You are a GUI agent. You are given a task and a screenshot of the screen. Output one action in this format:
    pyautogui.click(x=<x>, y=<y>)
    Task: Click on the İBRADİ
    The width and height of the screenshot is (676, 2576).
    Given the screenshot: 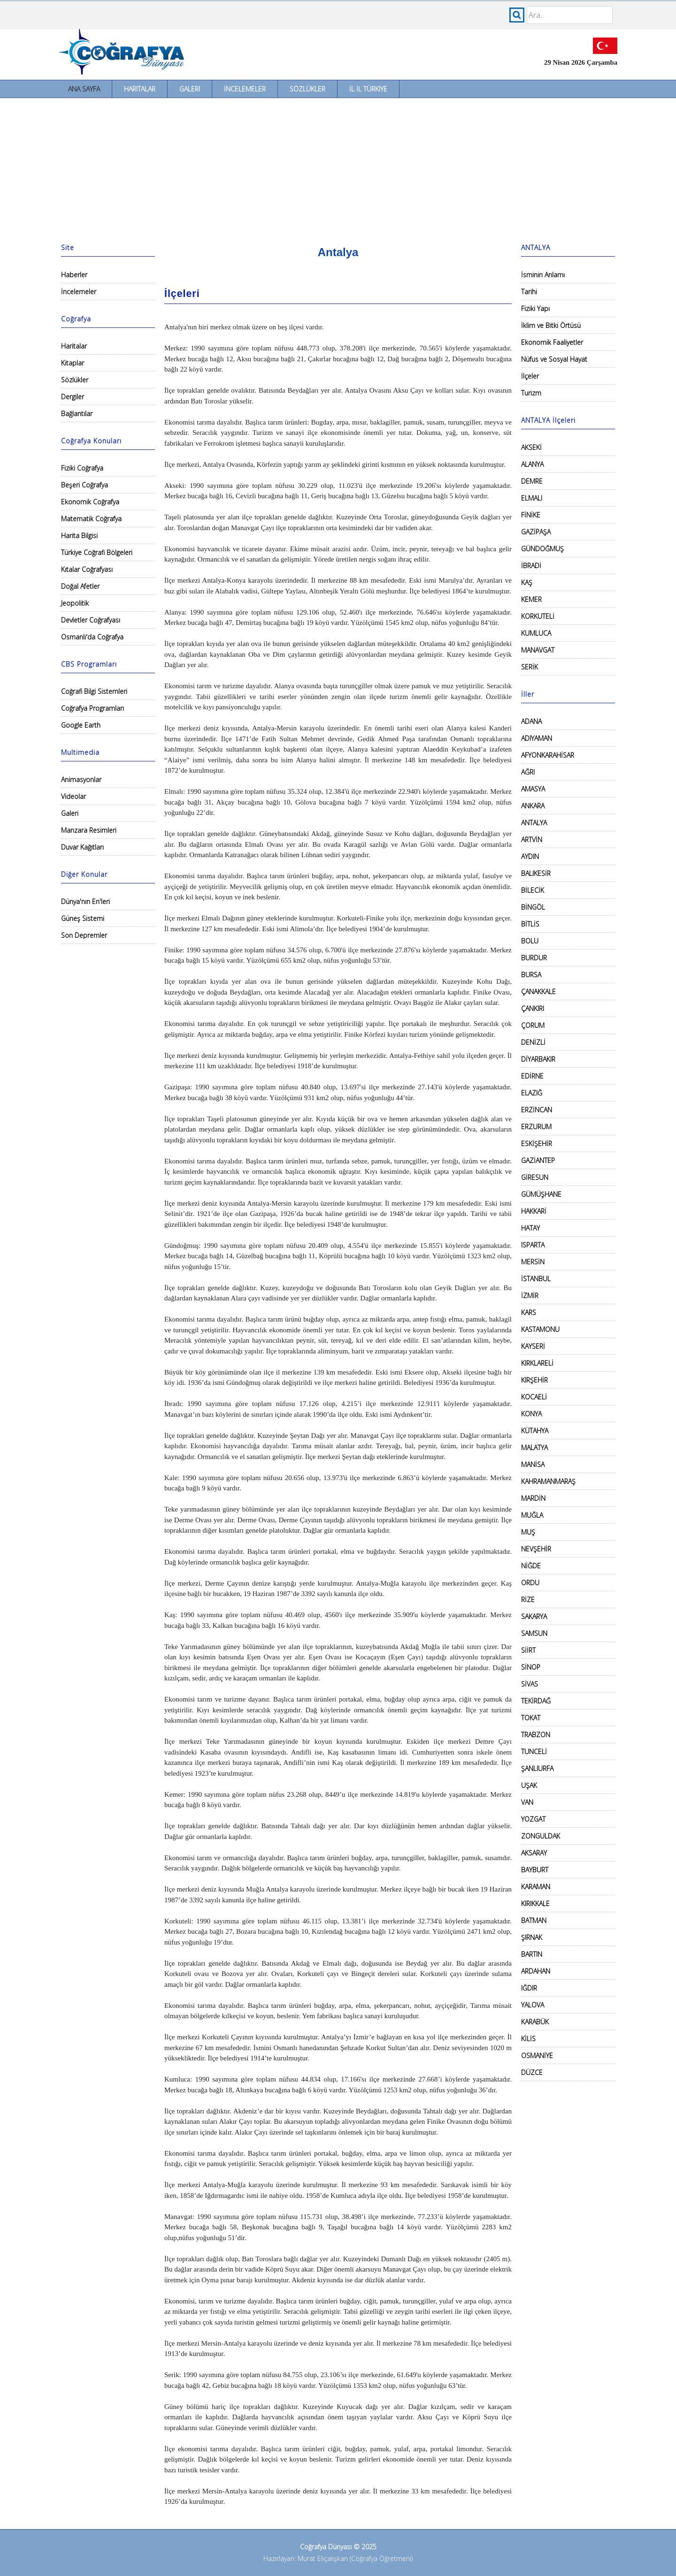 What is the action you would take?
    pyautogui.click(x=531, y=565)
    